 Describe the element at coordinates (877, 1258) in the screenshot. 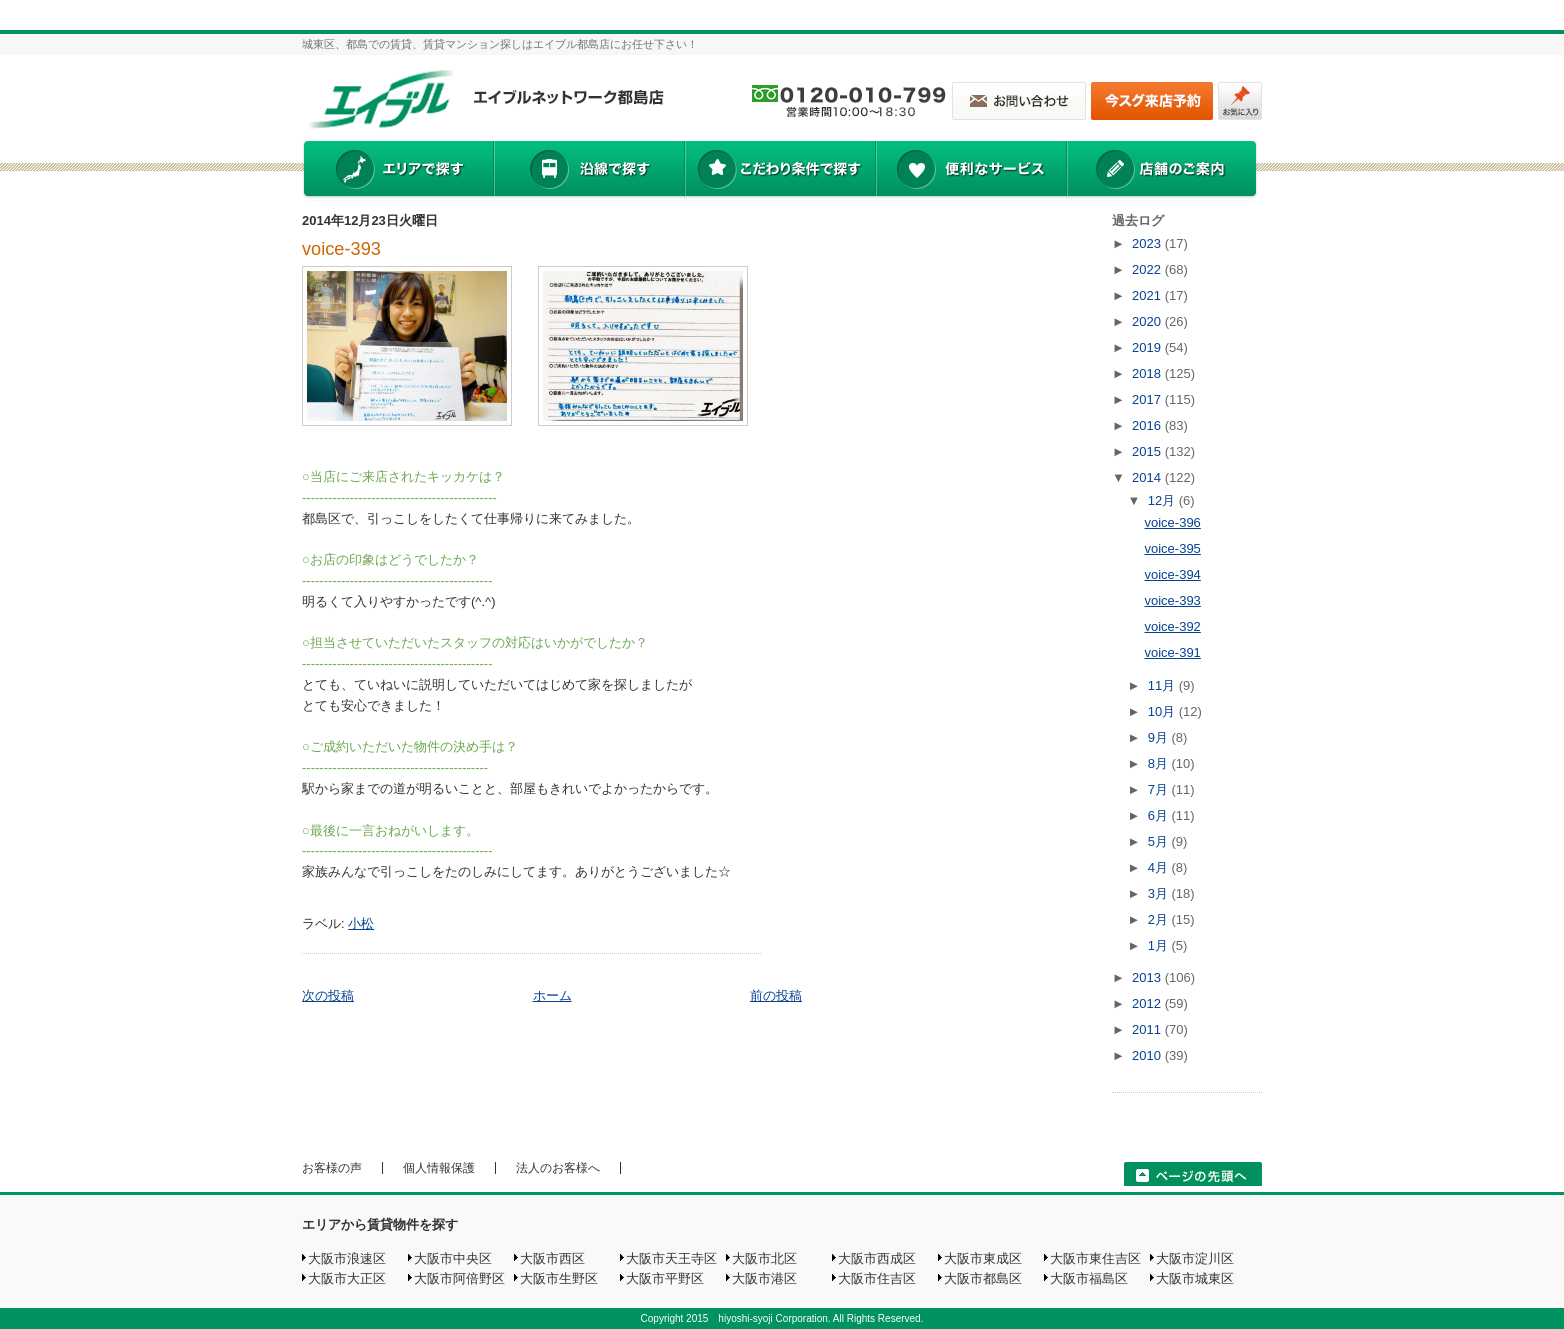

I see `大阪市西成区` at that location.